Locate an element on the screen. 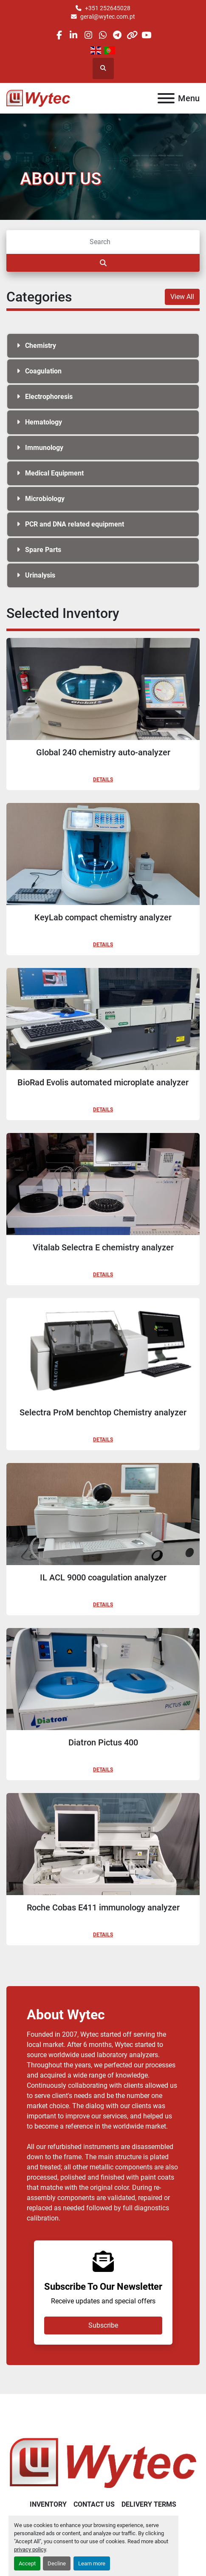 The image size is (206, 2576). [Menu] is located at coordinates (166, 98).